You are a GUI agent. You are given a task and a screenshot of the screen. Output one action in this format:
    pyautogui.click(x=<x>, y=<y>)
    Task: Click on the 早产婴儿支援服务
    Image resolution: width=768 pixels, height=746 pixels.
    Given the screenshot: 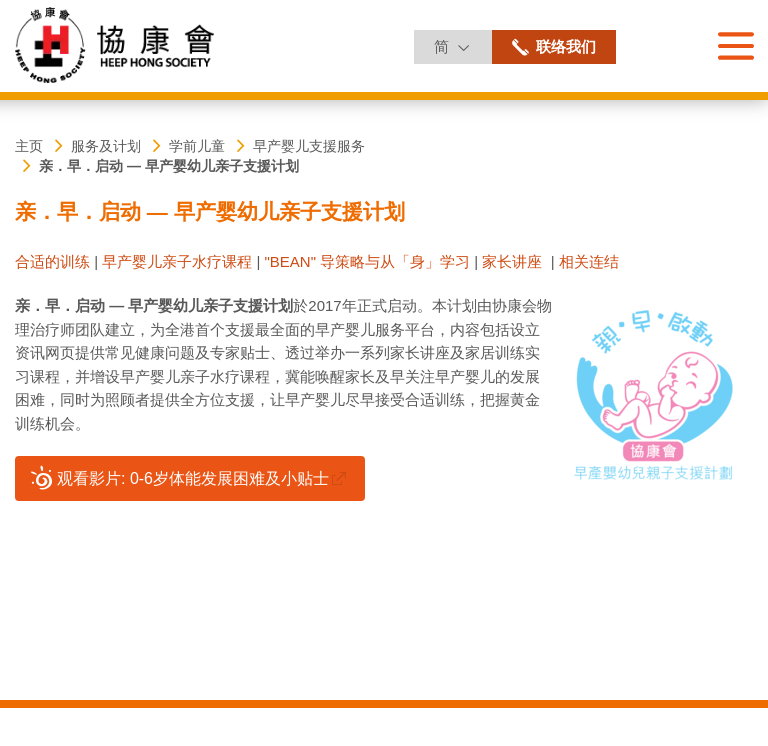 What is the action you would take?
    pyautogui.click(x=309, y=146)
    